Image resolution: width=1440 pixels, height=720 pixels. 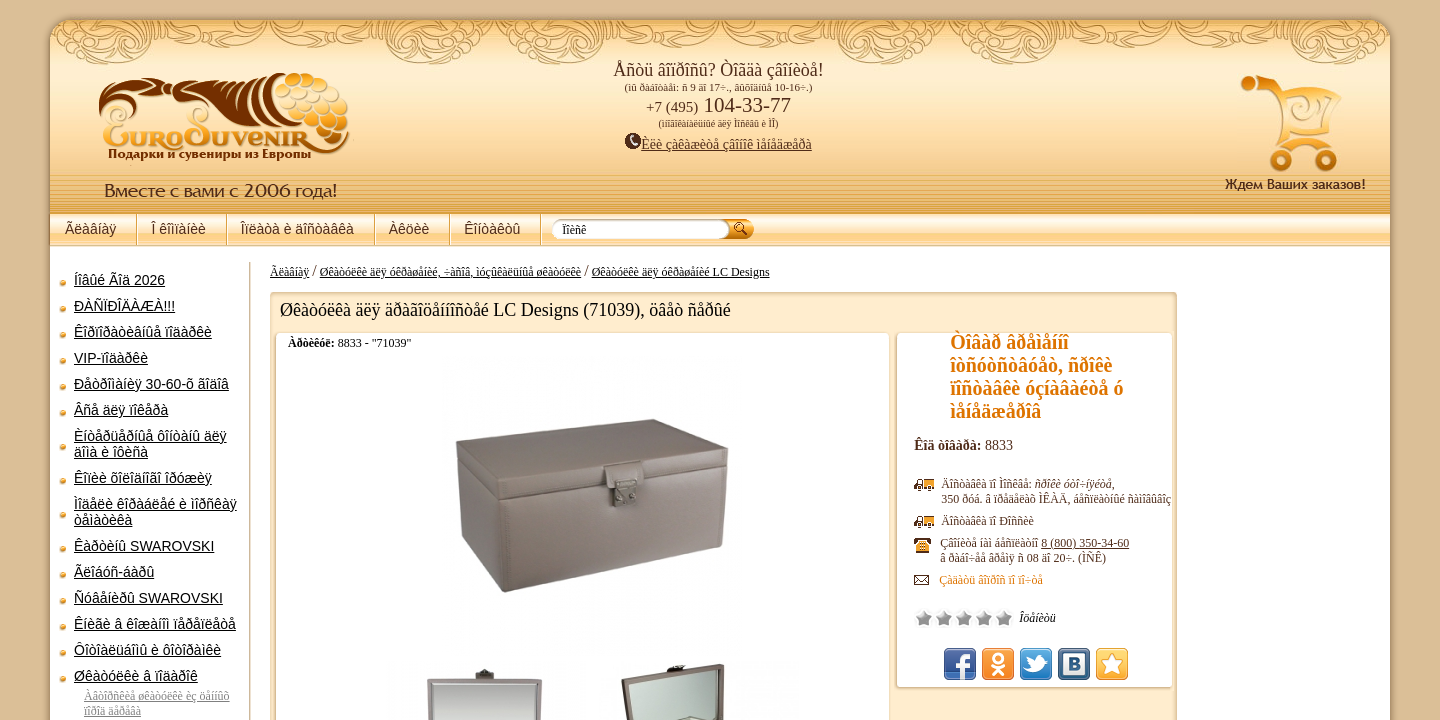 What do you see at coordinates (150, 444) in the screenshot?
I see `Èíòåðüåðíûå ôîíòàíû äëÿ äîìà è îôèñà` at bounding box center [150, 444].